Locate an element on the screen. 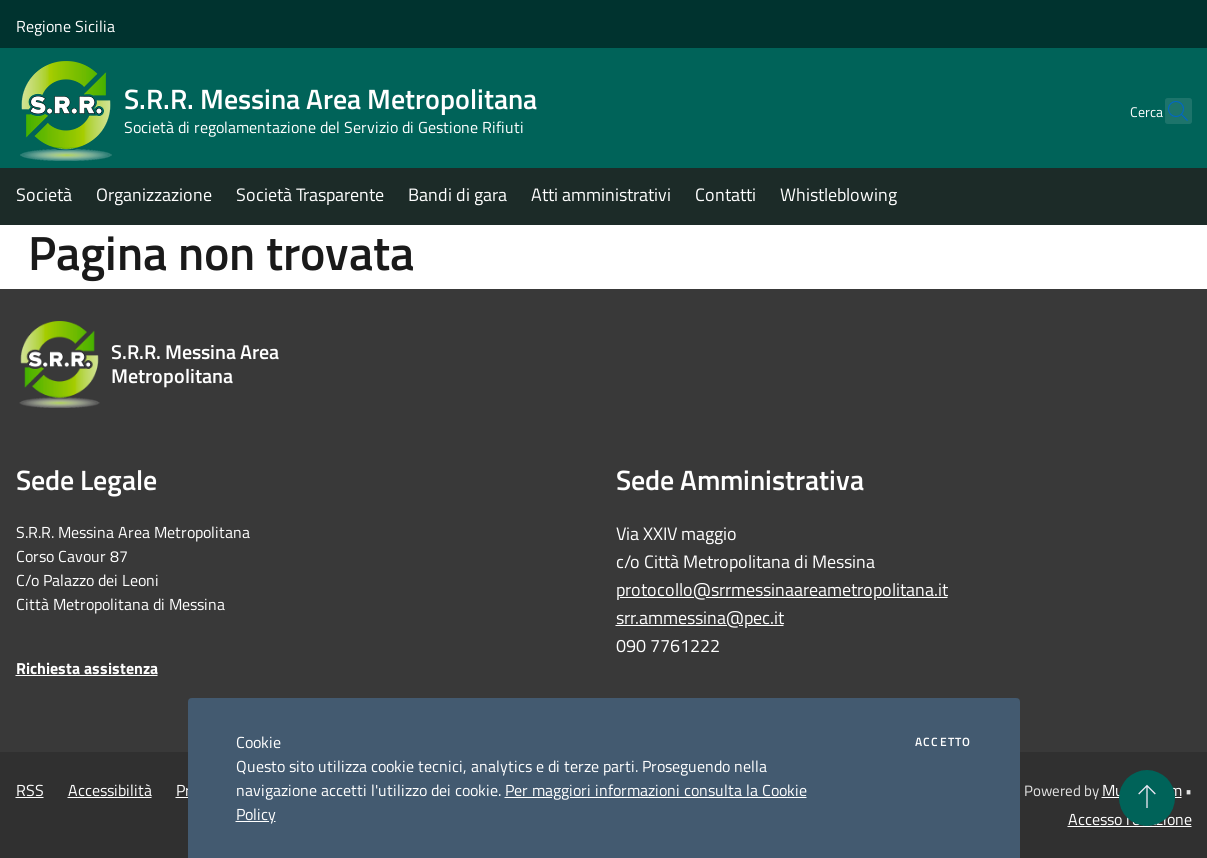 Image resolution: width=1207 pixels, height=858 pixels. [Torna su] is located at coordinates (1147, 798).